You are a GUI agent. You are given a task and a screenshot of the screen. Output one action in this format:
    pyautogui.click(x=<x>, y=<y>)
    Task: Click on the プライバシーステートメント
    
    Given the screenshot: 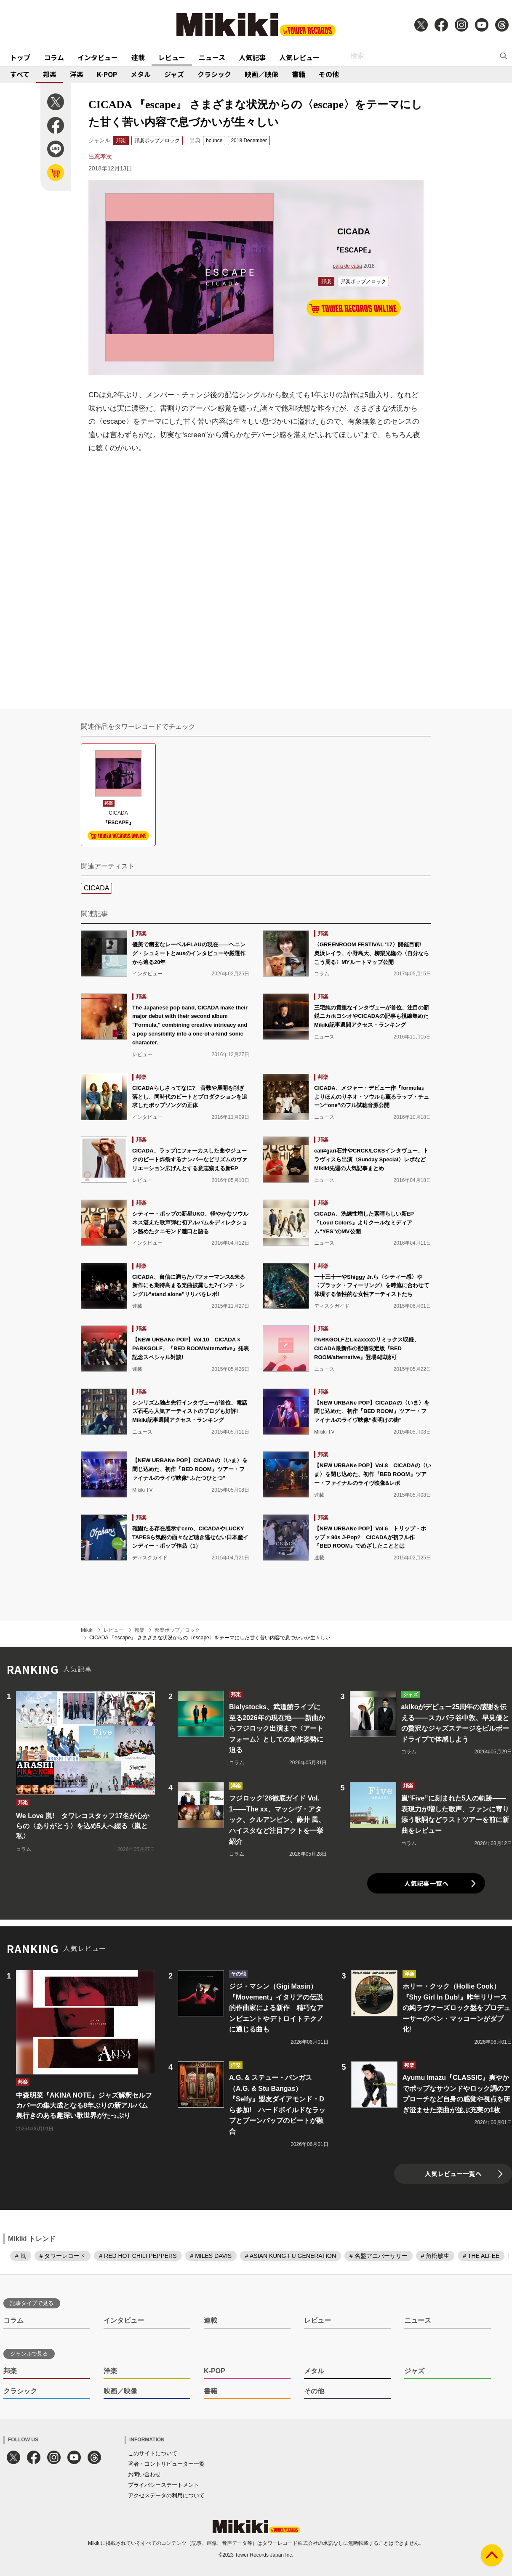 What is the action you would take?
    pyautogui.click(x=163, y=2485)
    